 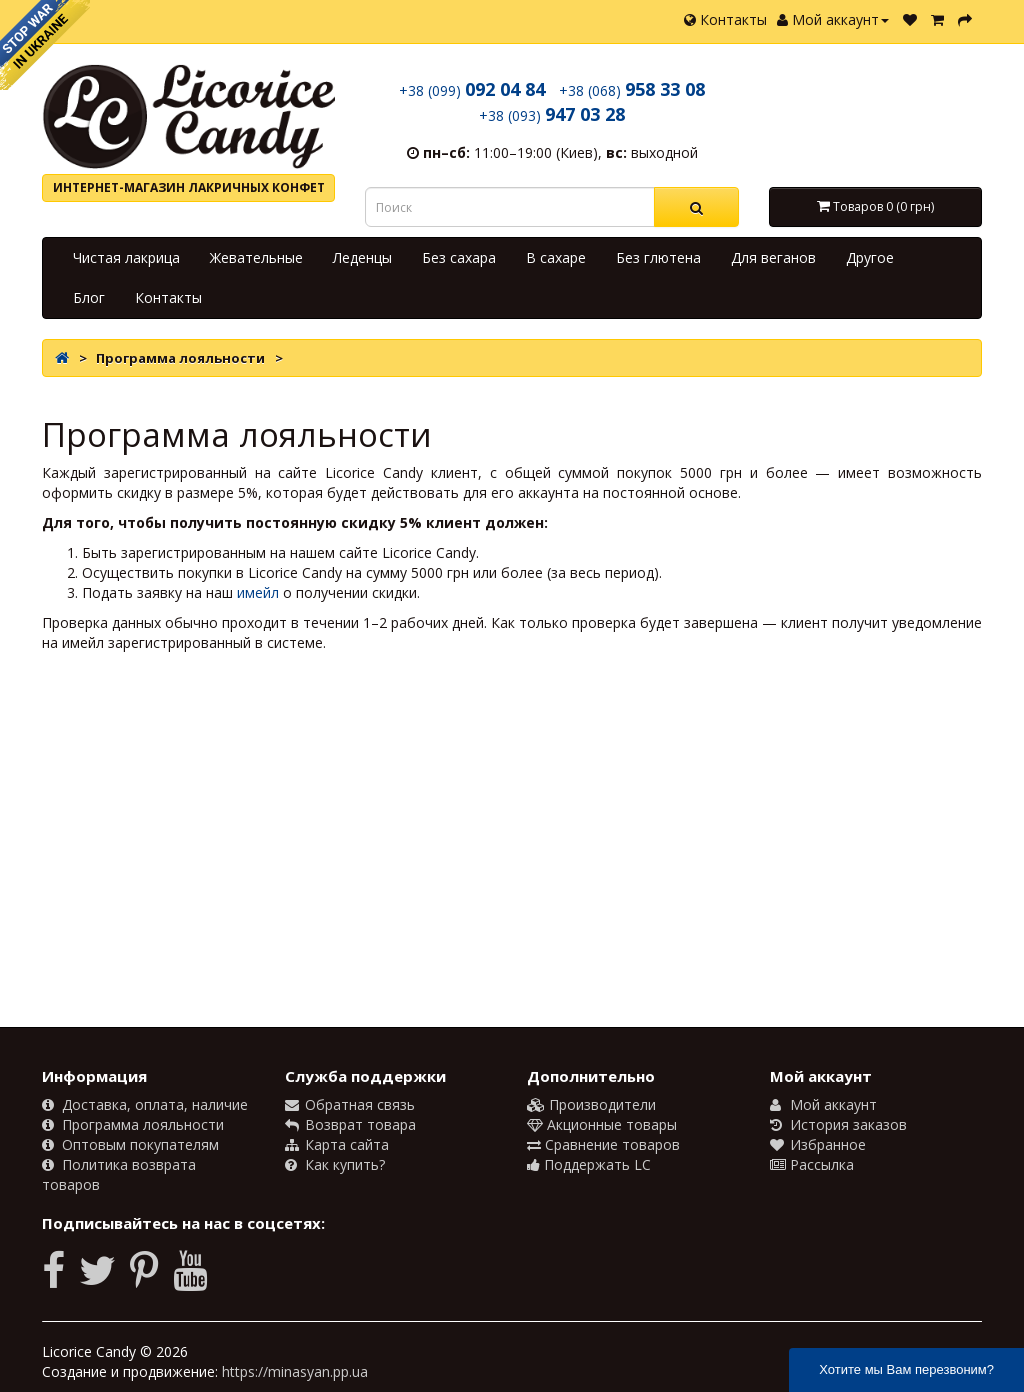 I want to click on Другое, so click(x=870, y=257).